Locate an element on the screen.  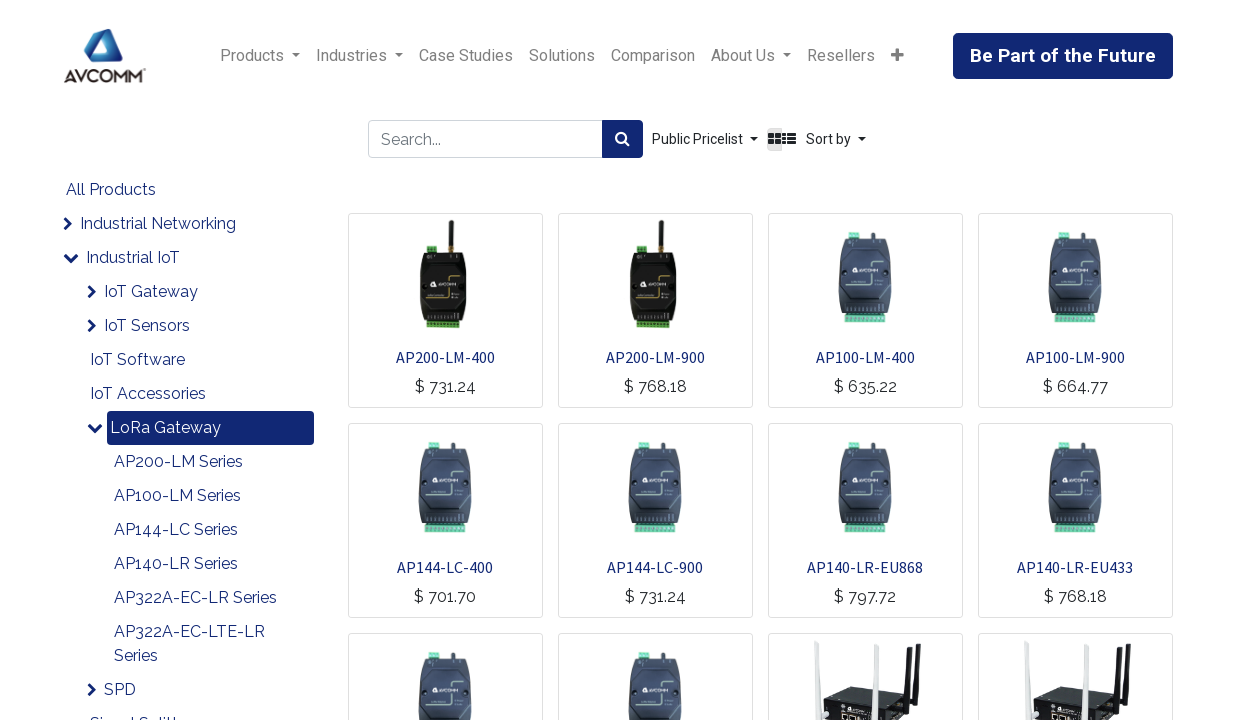
AP144-LC-400 is located at coordinates (445, 567).